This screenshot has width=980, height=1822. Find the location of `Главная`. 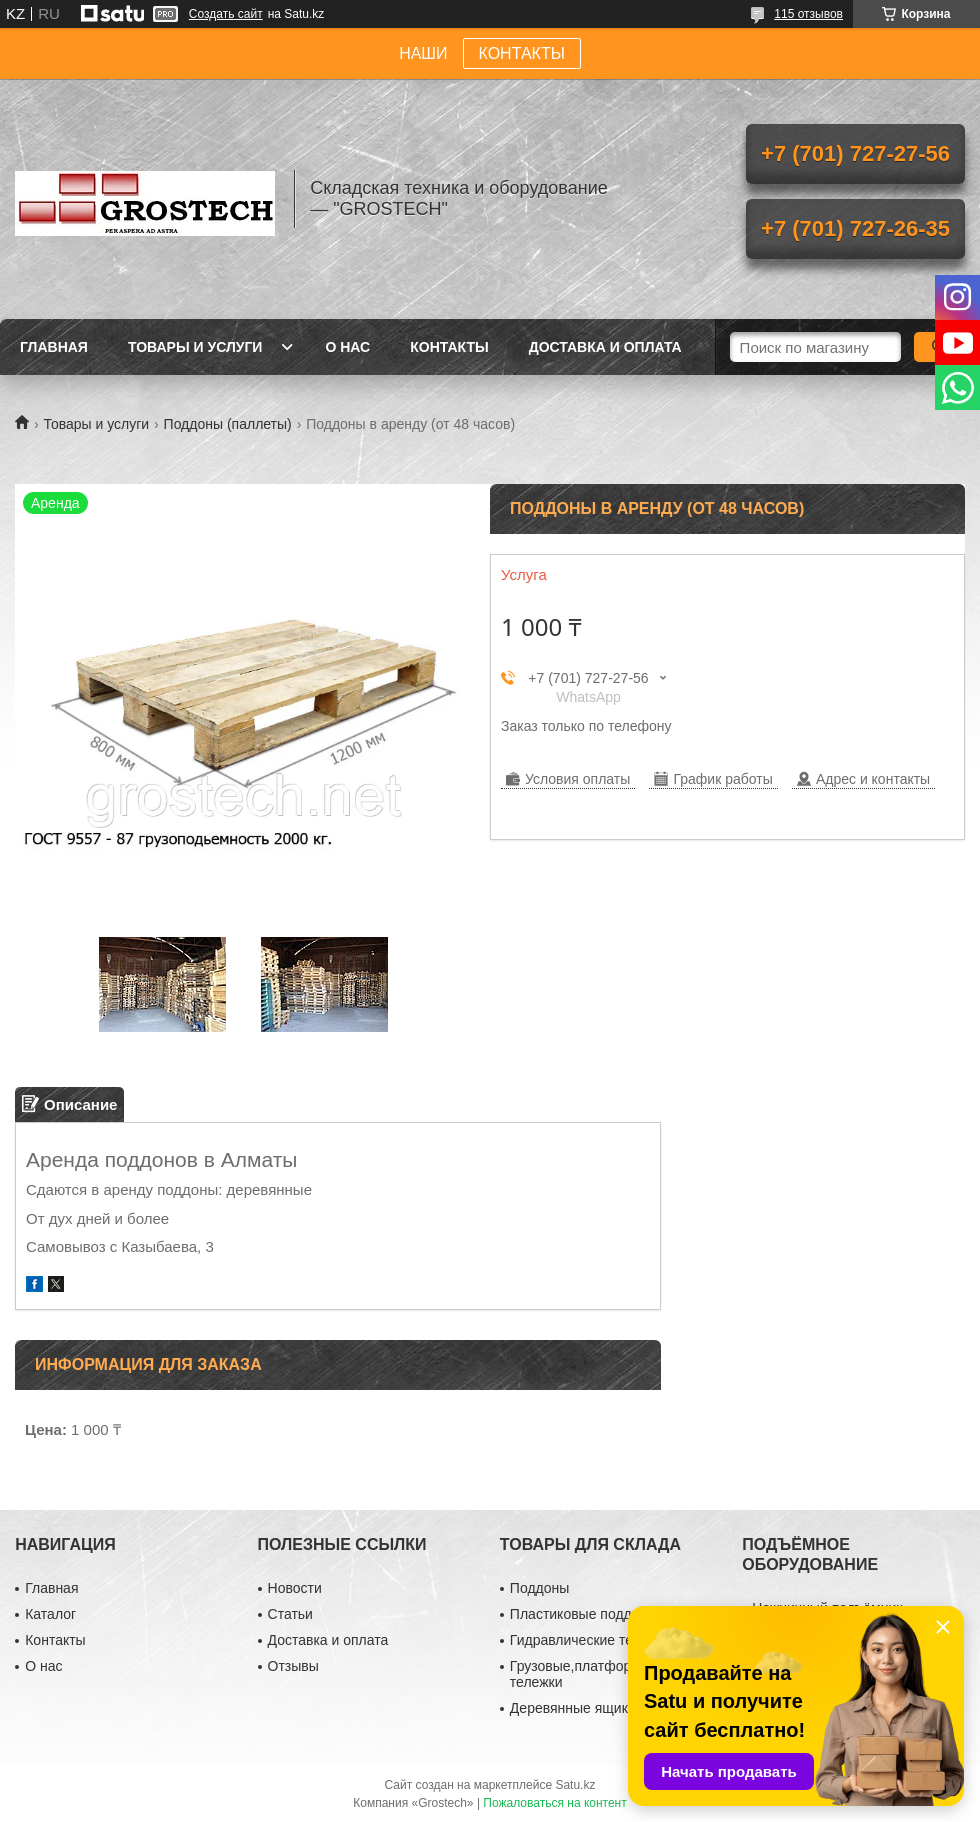

Главная is located at coordinates (54, 347).